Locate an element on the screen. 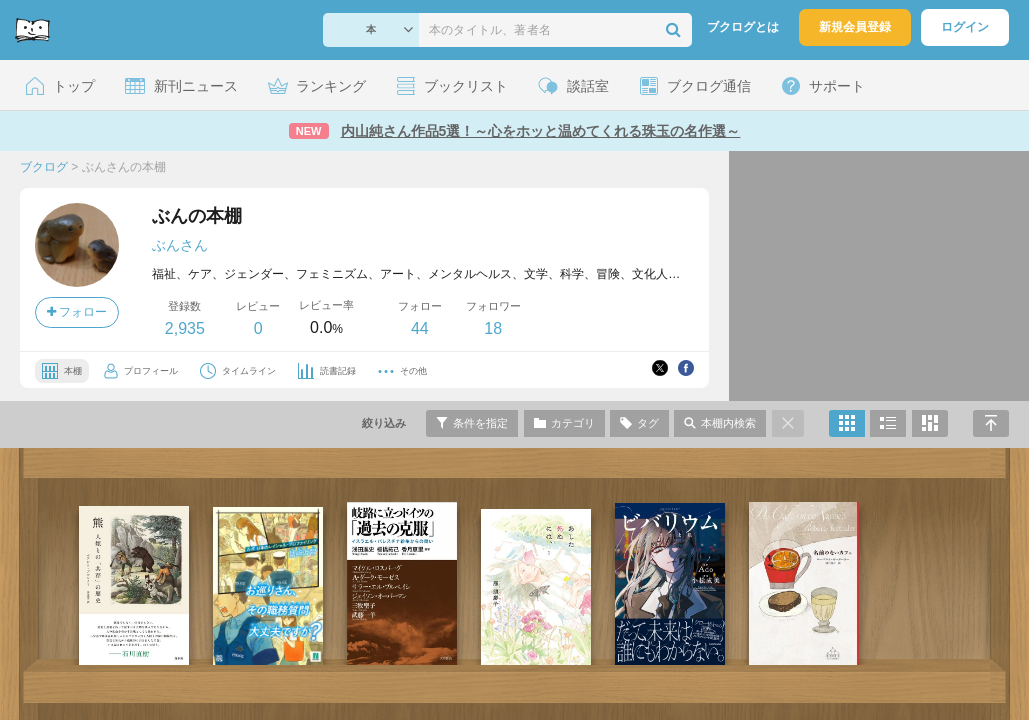 The image size is (1029, 720). 新規会員登録 is located at coordinates (855, 27).